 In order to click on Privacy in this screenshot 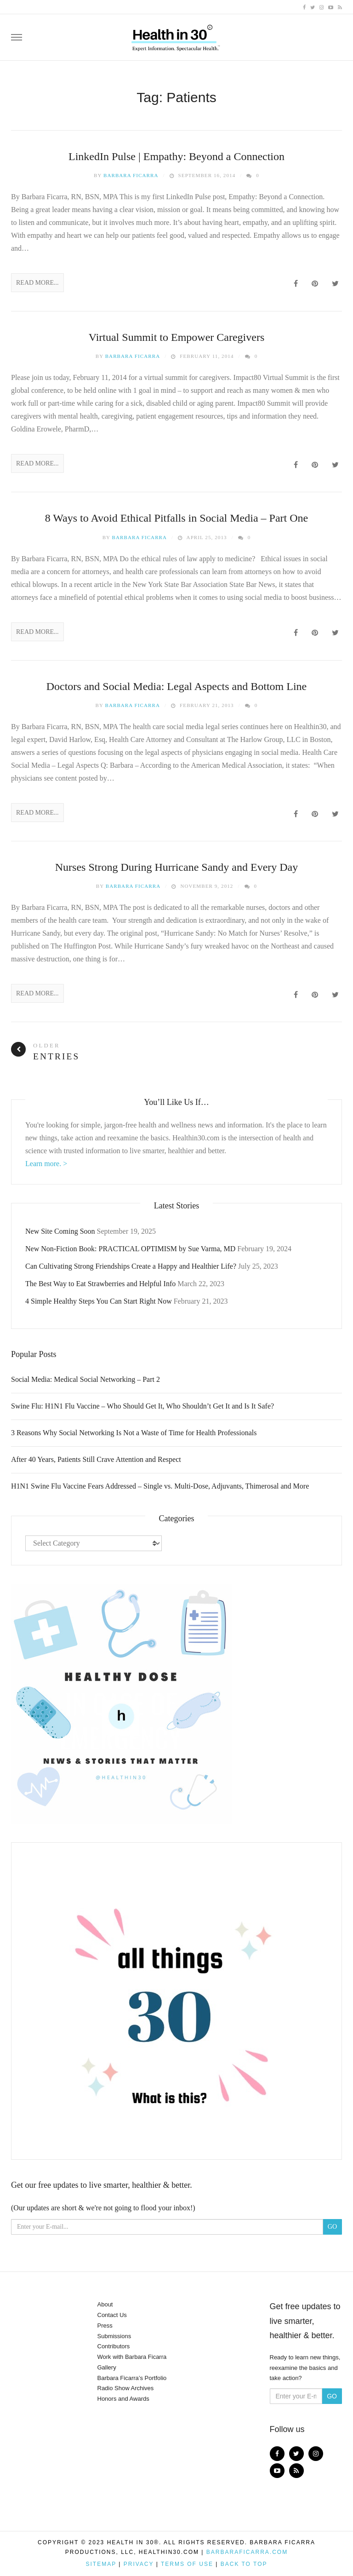, I will do `click(139, 2564)`.